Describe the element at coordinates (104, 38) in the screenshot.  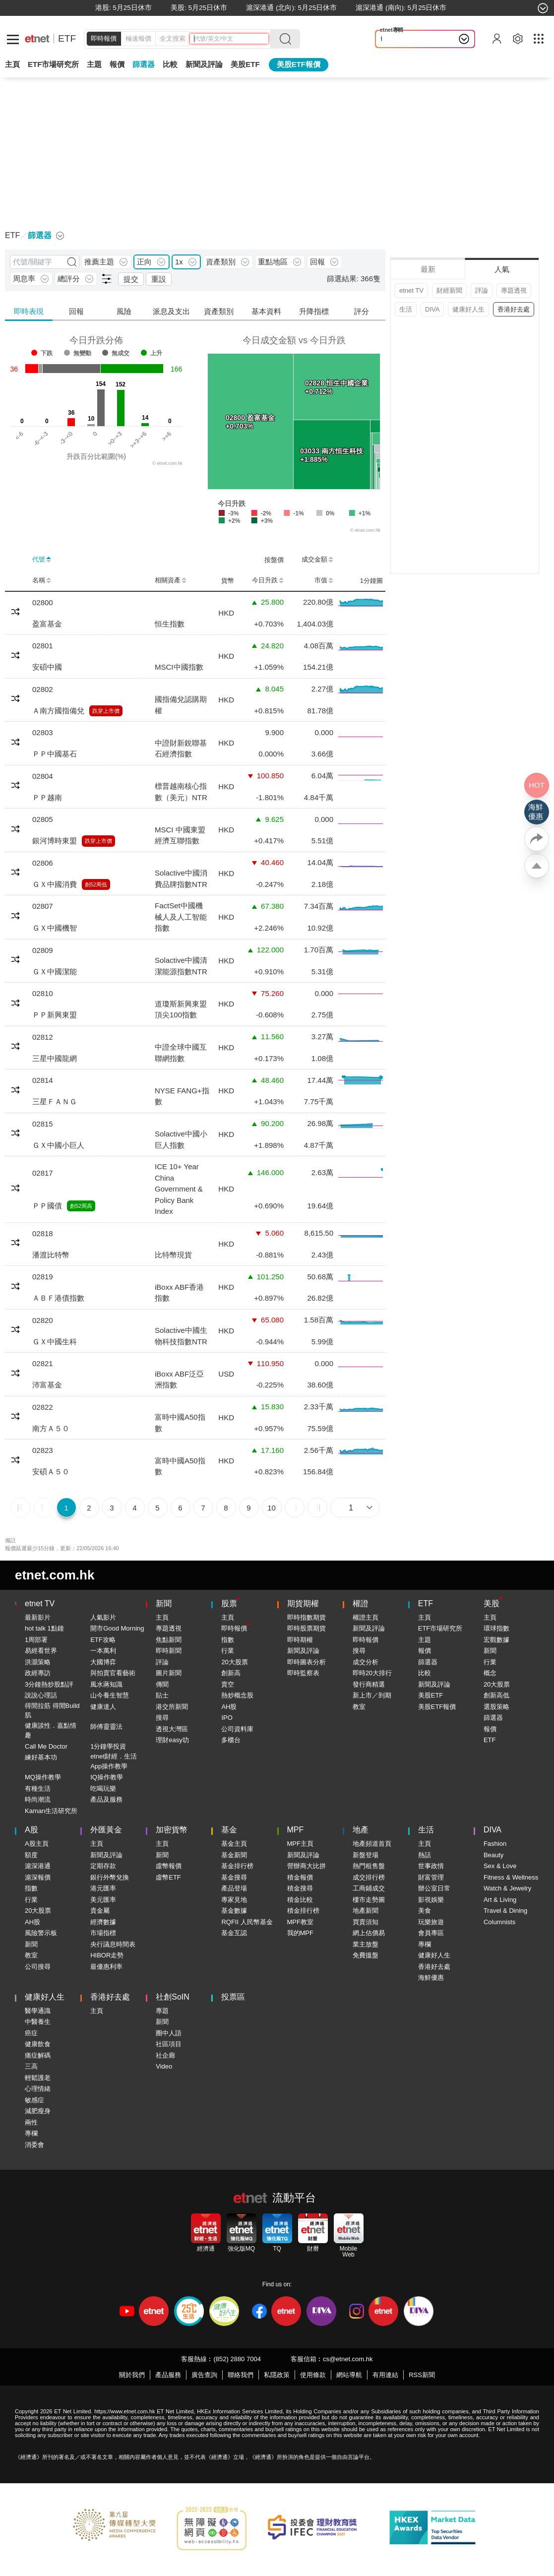
I see `即時報價` at that location.